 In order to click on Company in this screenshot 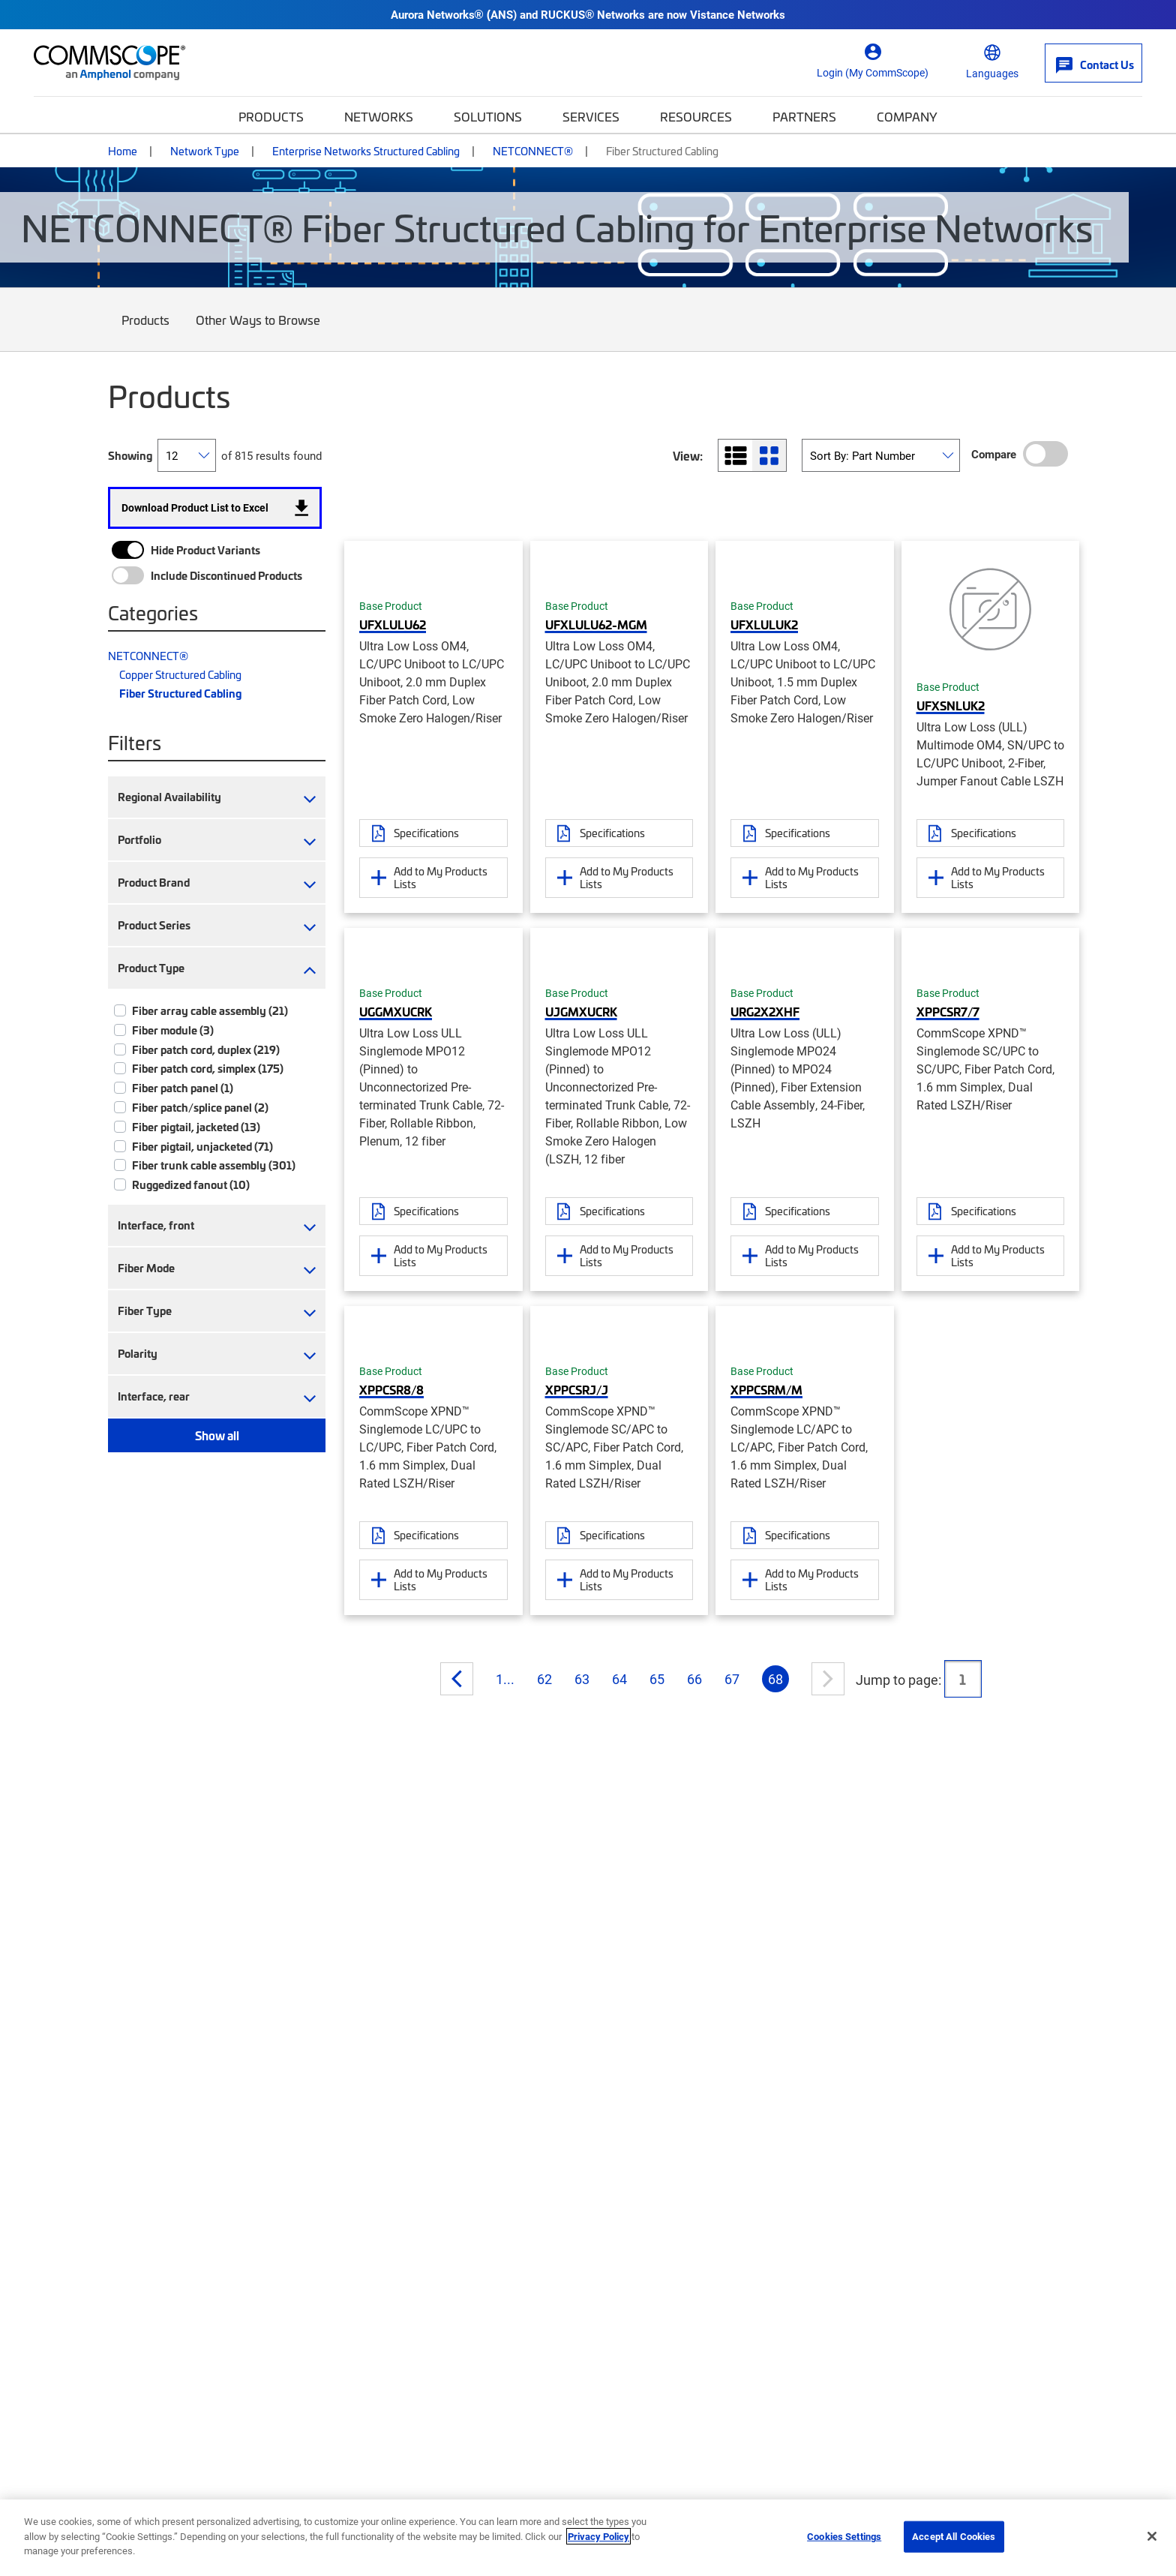, I will do `click(907, 116)`.